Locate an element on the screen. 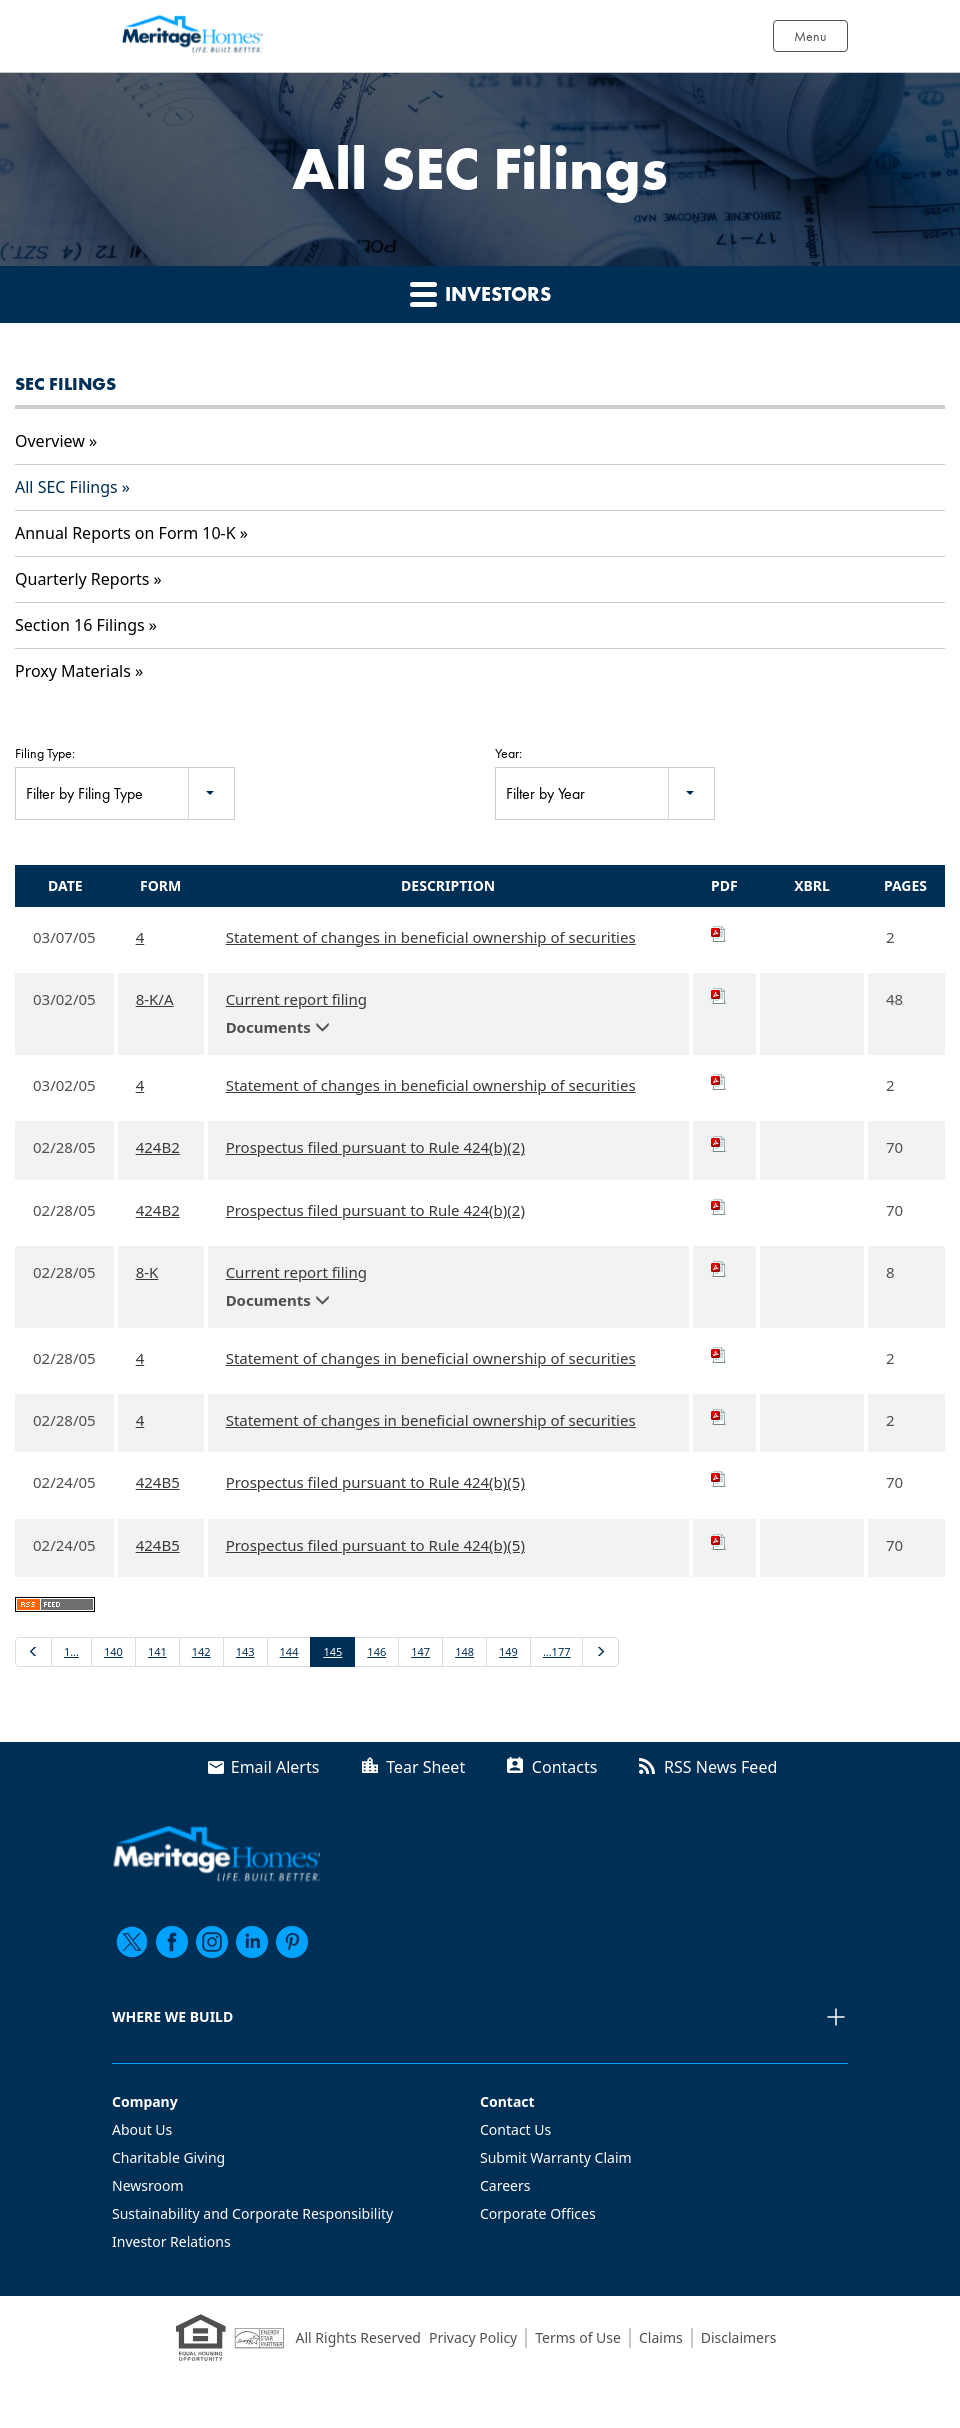 This screenshot has width=960, height=2428. Claims is located at coordinates (661, 2337).